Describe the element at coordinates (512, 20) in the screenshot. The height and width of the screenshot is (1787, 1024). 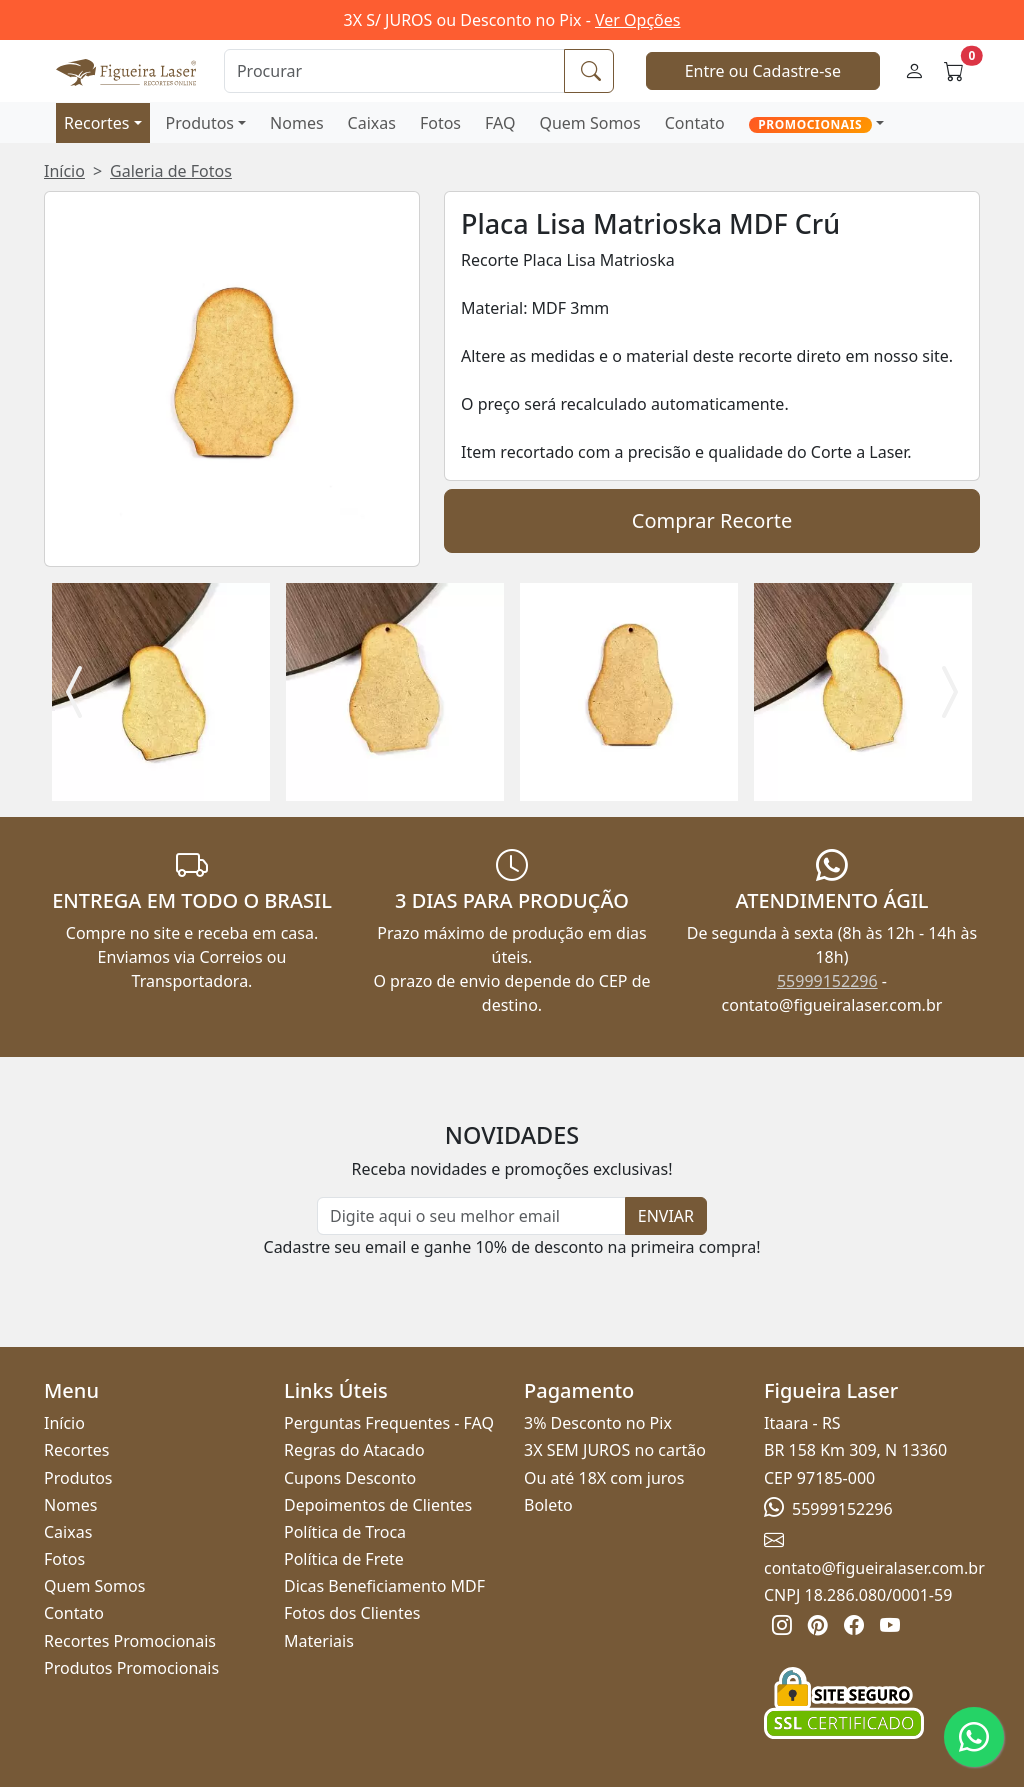
I see `3X S/ JUROS ou Desconto no Pix -` at that location.